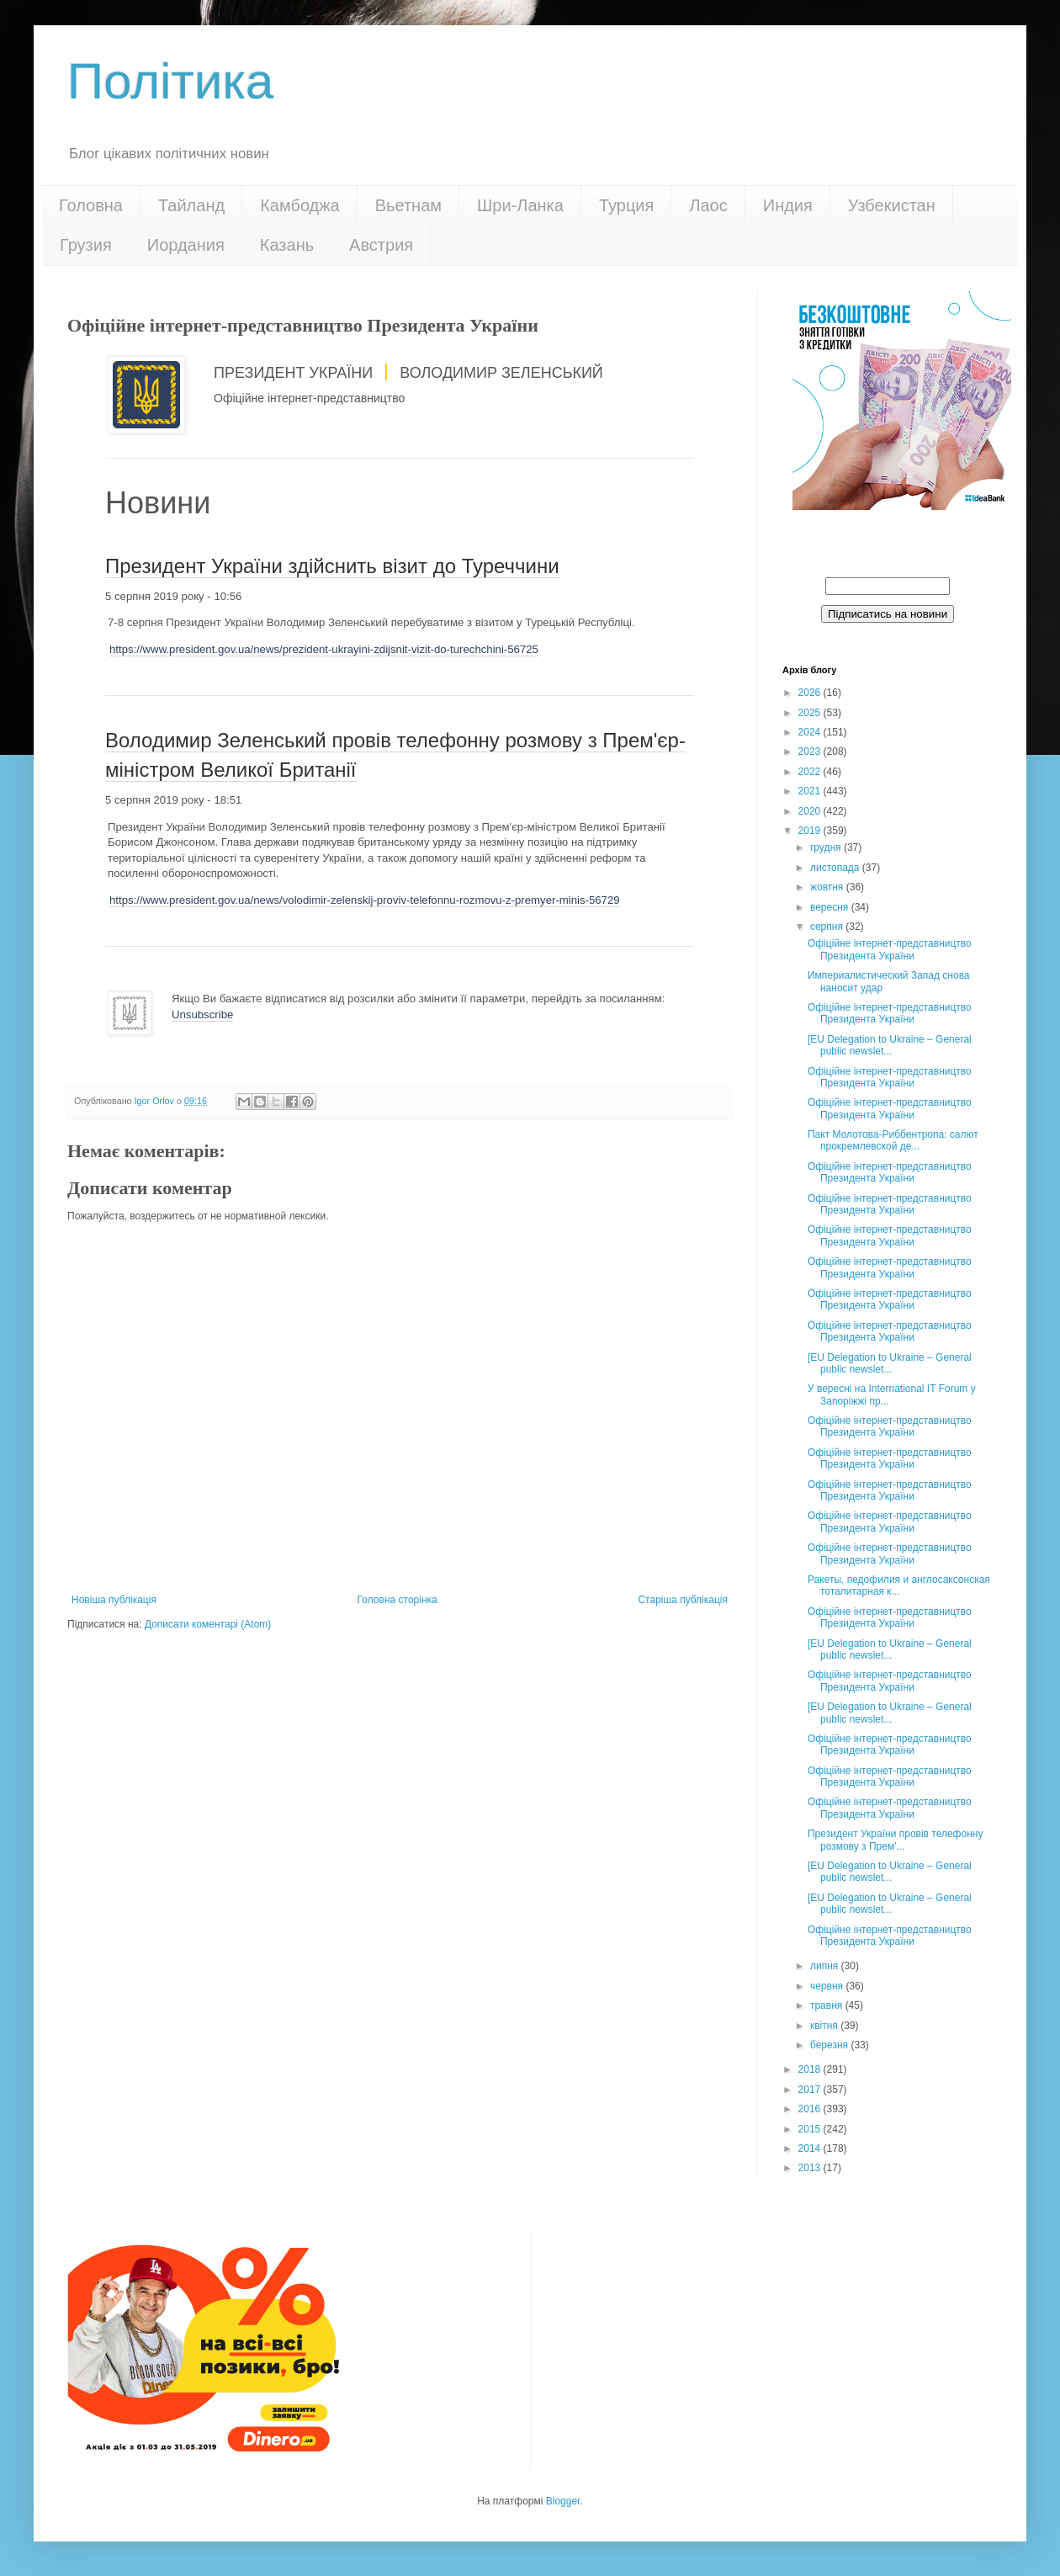 The image size is (1060, 2576). Describe the element at coordinates (323, 649) in the screenshot. I see `https://www.president.gov.ua/news/prezident-ukrayini-zdijsnit-vizit-do-turechchini-56725` at that location.